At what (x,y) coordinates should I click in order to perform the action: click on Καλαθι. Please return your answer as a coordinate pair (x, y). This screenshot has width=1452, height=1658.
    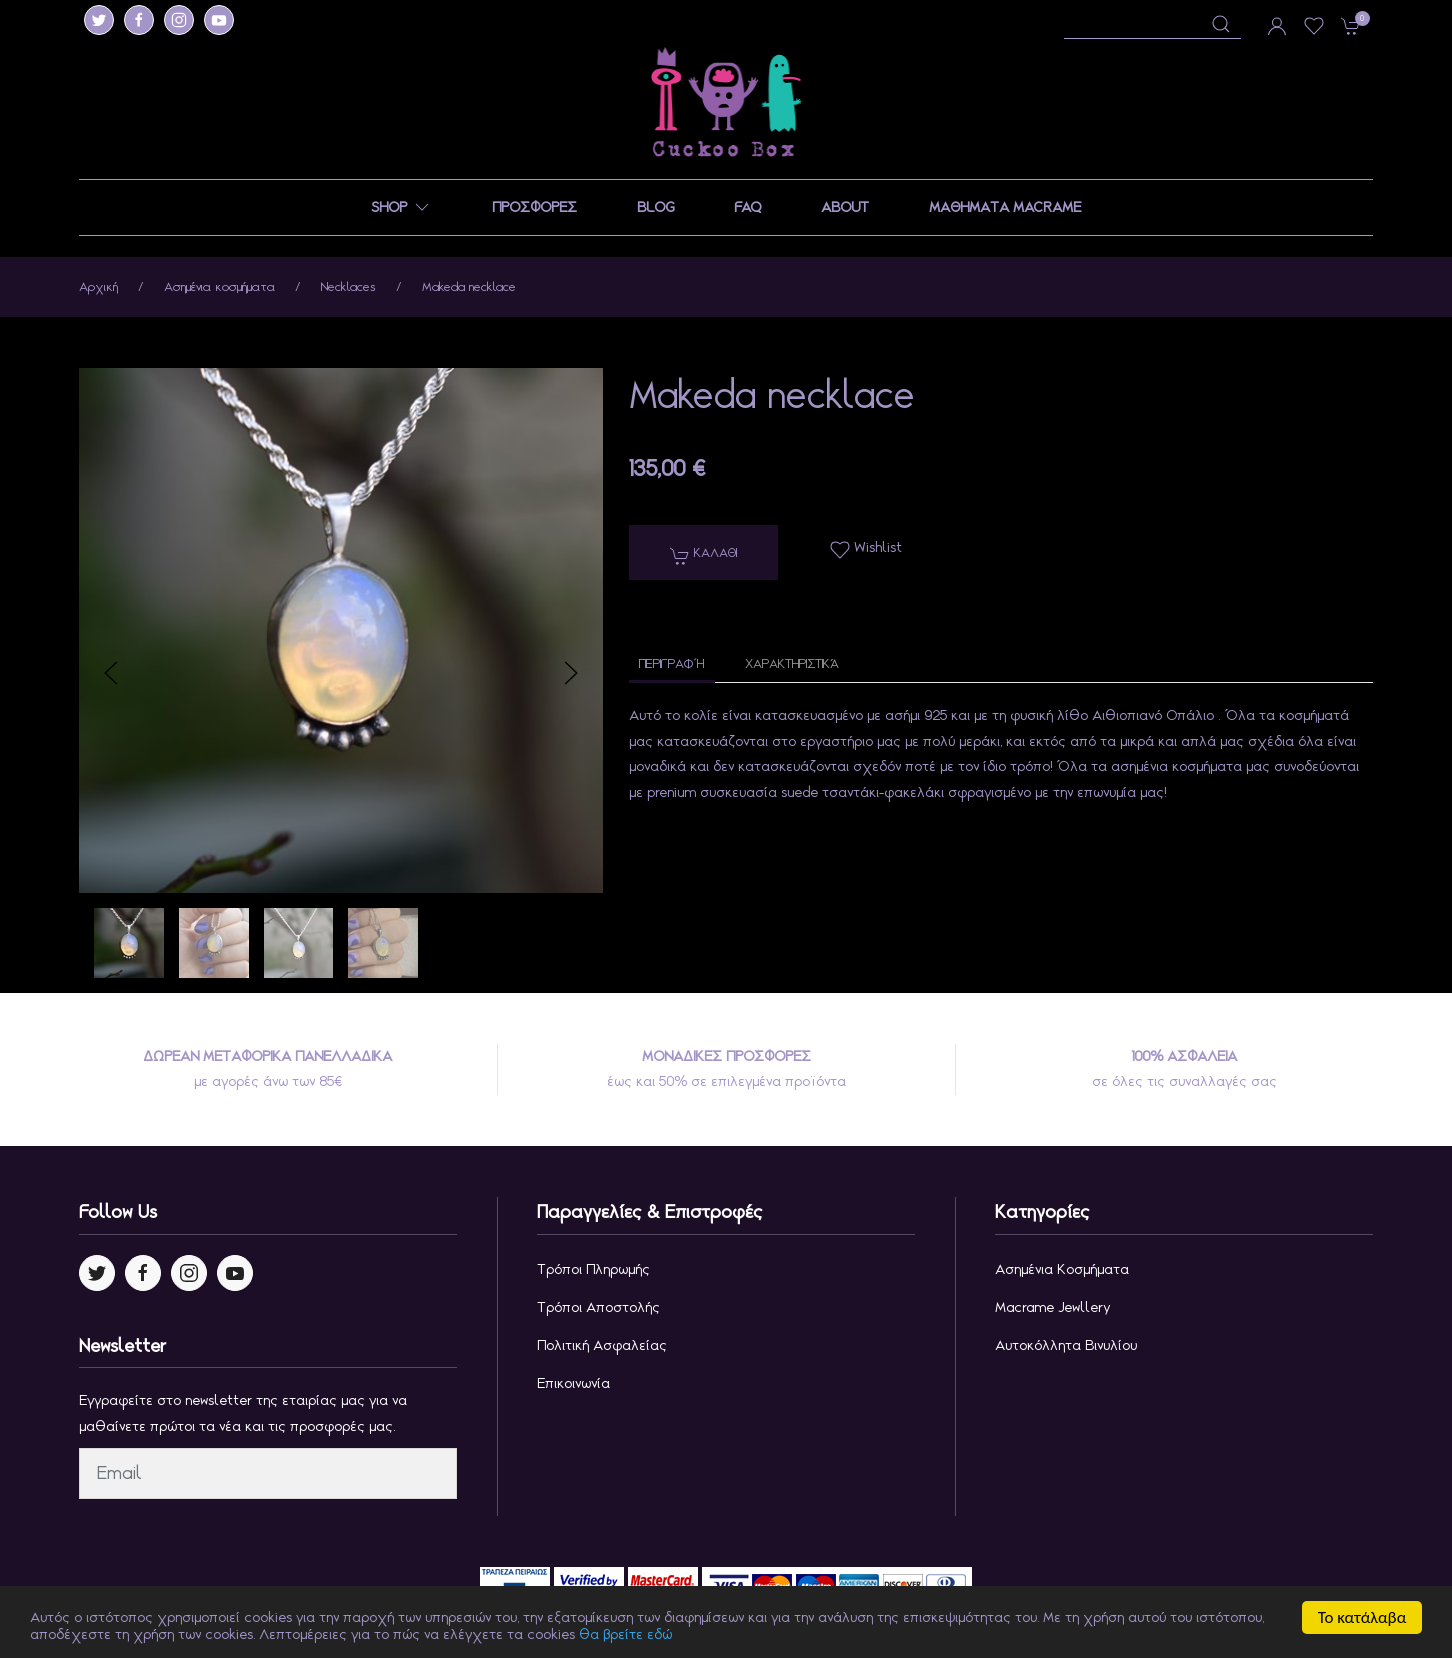
    Looking at the image, I should click on (703, 554).